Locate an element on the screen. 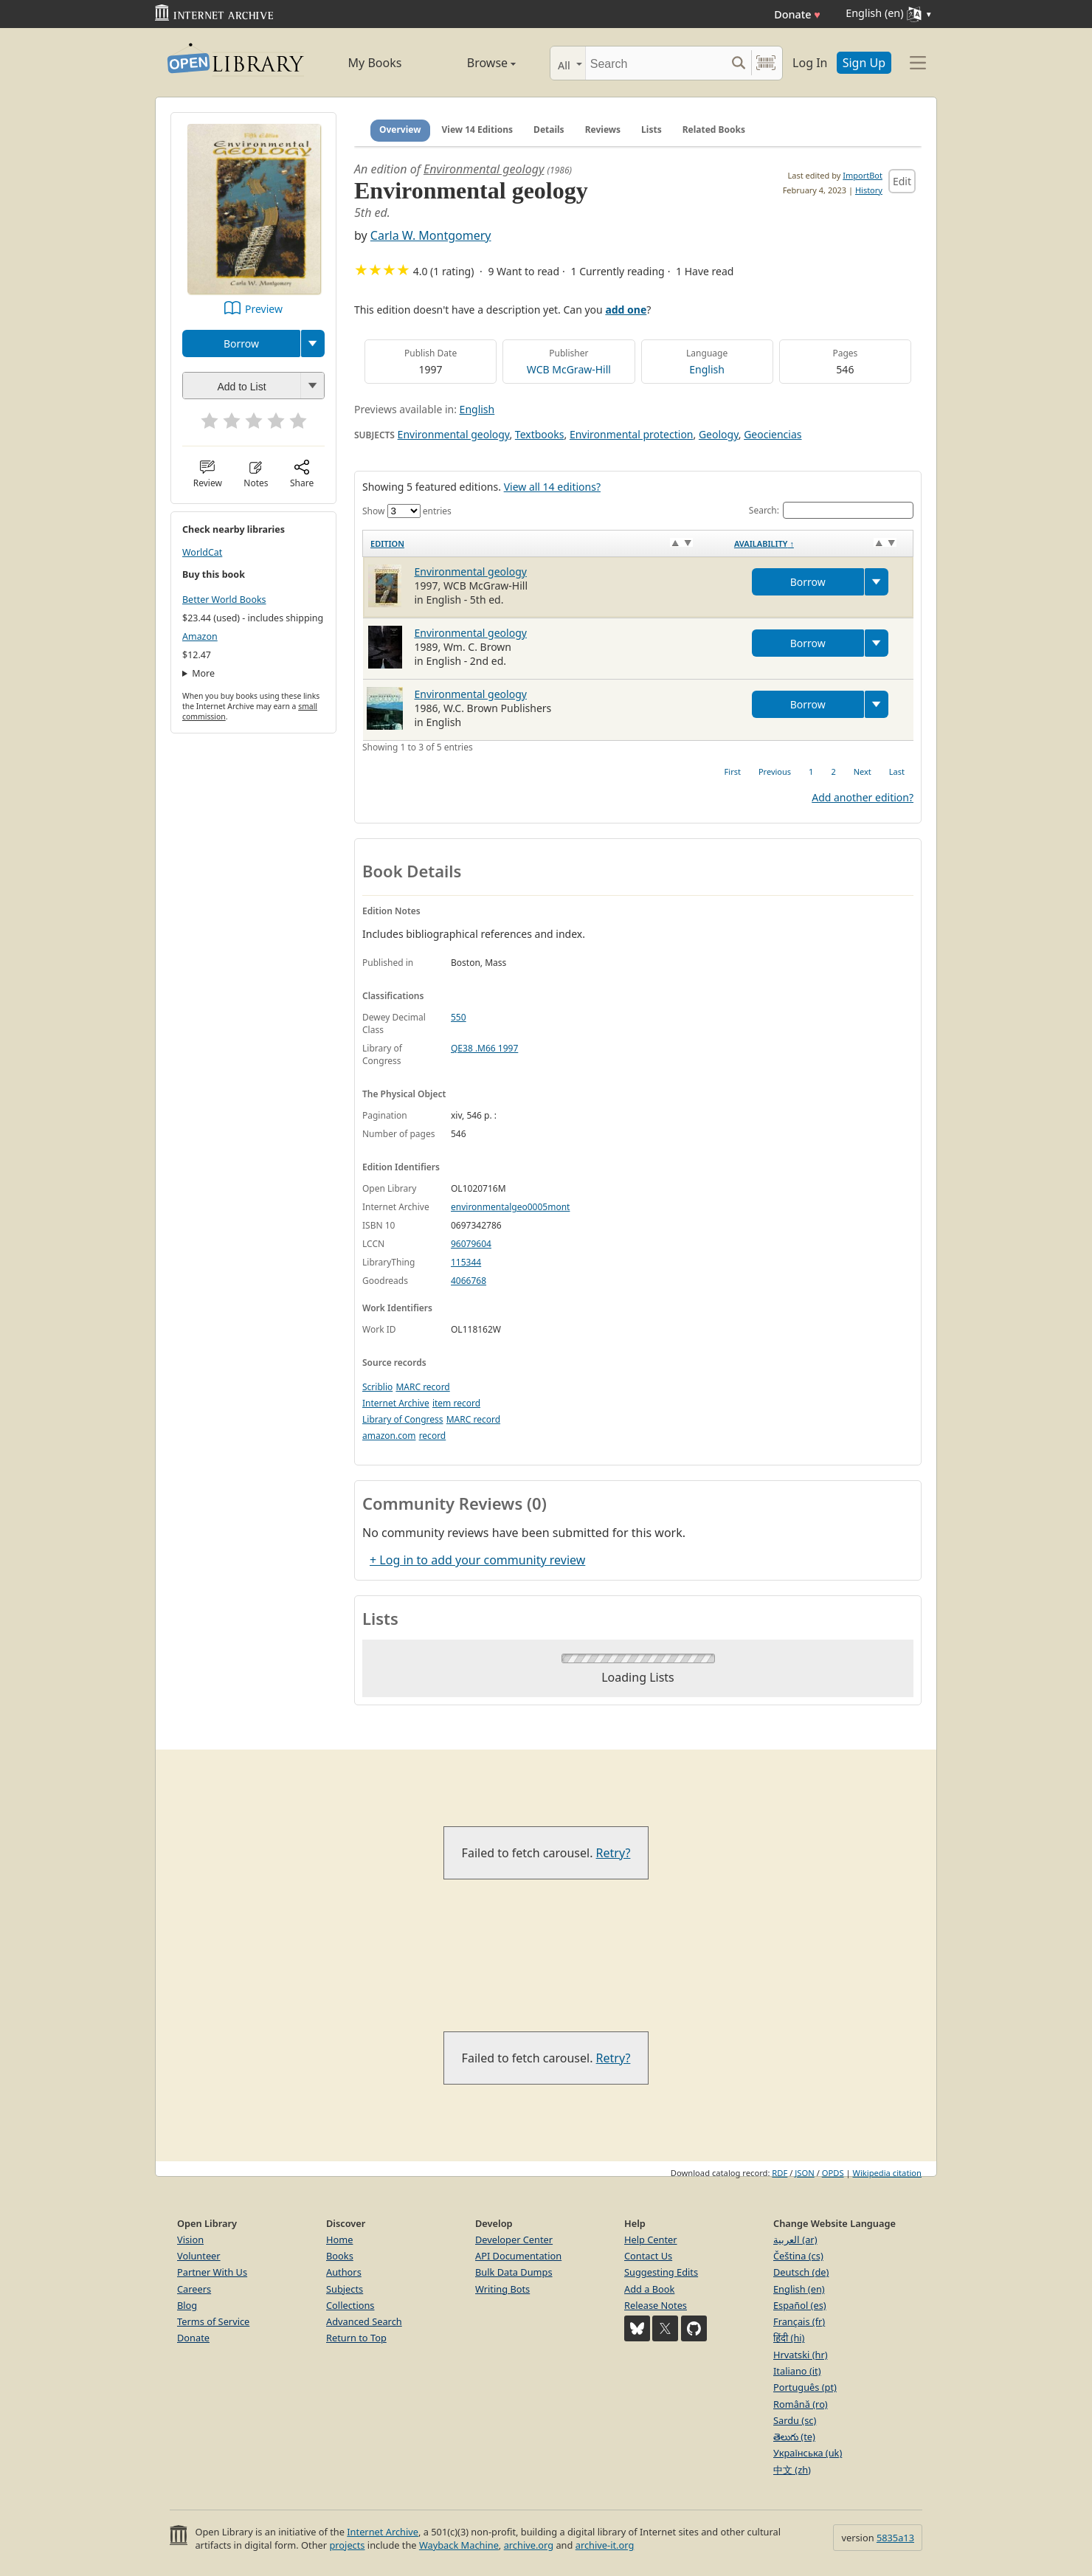  Amazon is located at coordinates (200, 636).